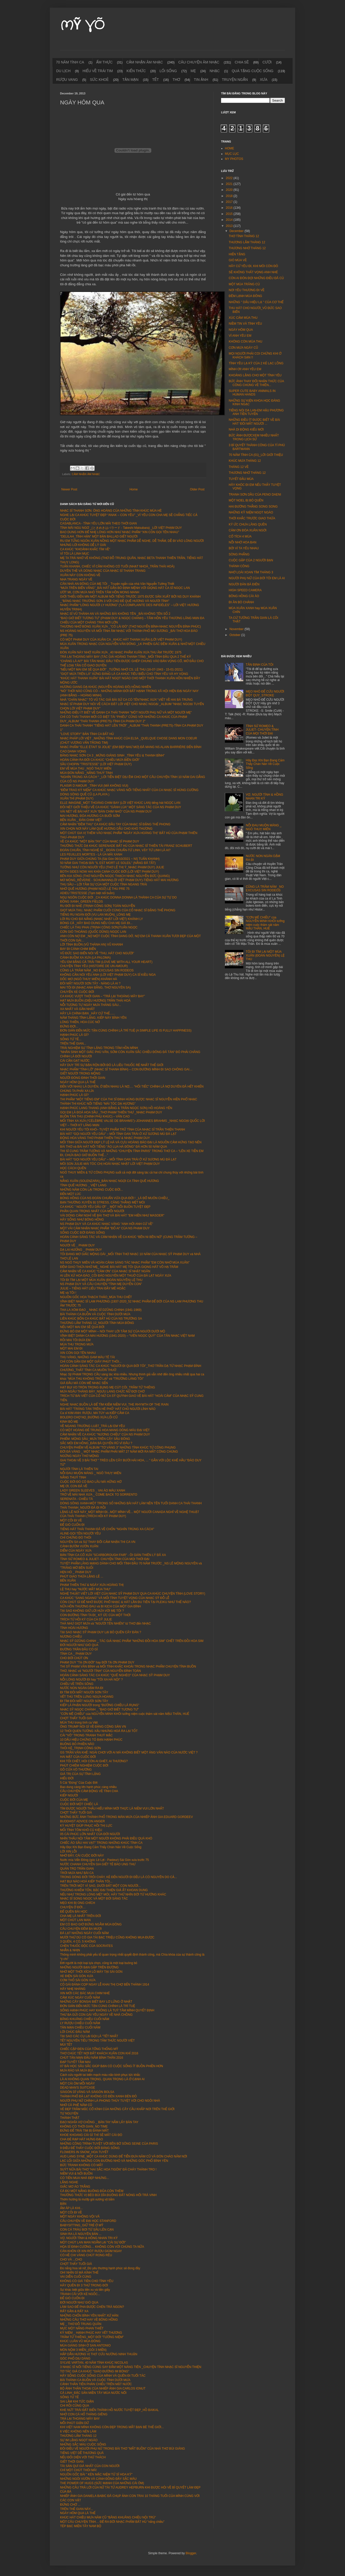 The height and width of the screenshot is (2576, 345). What do you see at coordinates (95, 1000) in the screenshot?
I see `HẠT MƯA BUỒN (DIỆU HƯƠNG) TRẦN THÁI HOÀ` at bounding box center [95, 1000].